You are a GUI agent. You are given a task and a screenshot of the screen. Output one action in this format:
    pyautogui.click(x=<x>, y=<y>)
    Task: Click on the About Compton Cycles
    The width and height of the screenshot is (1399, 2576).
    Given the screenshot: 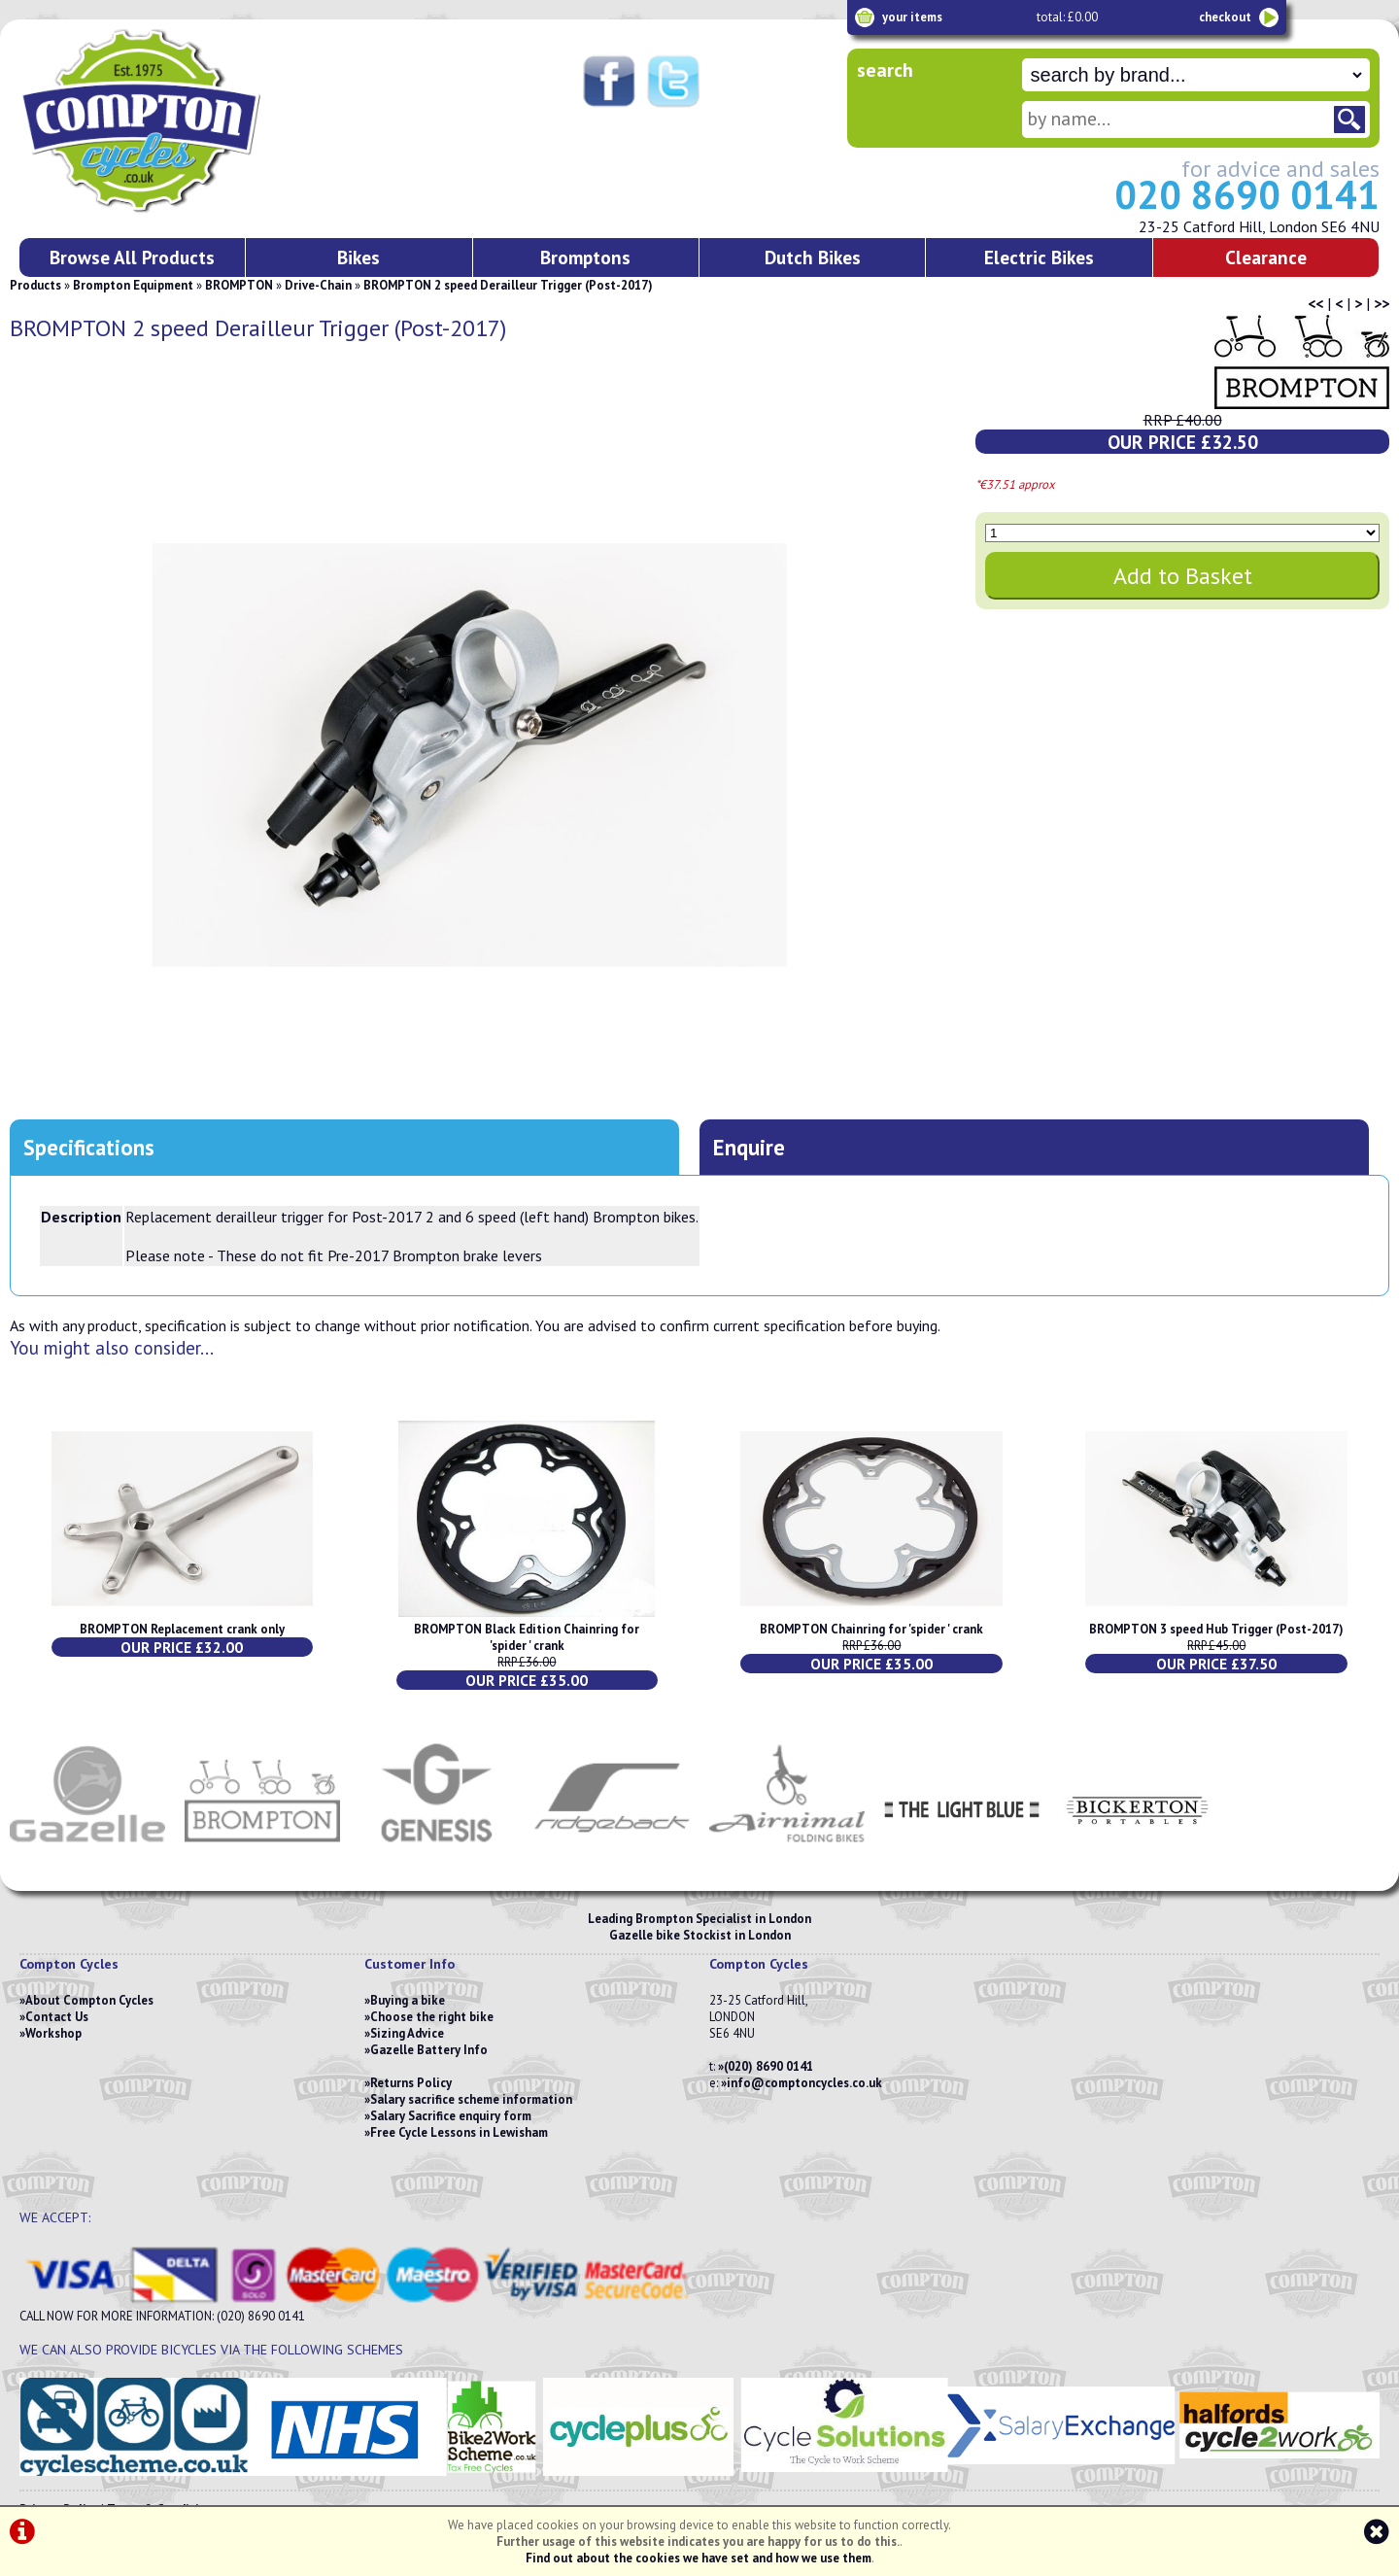 What is the action you would take?
    pyautogui.click(x=89, y=2000)
    